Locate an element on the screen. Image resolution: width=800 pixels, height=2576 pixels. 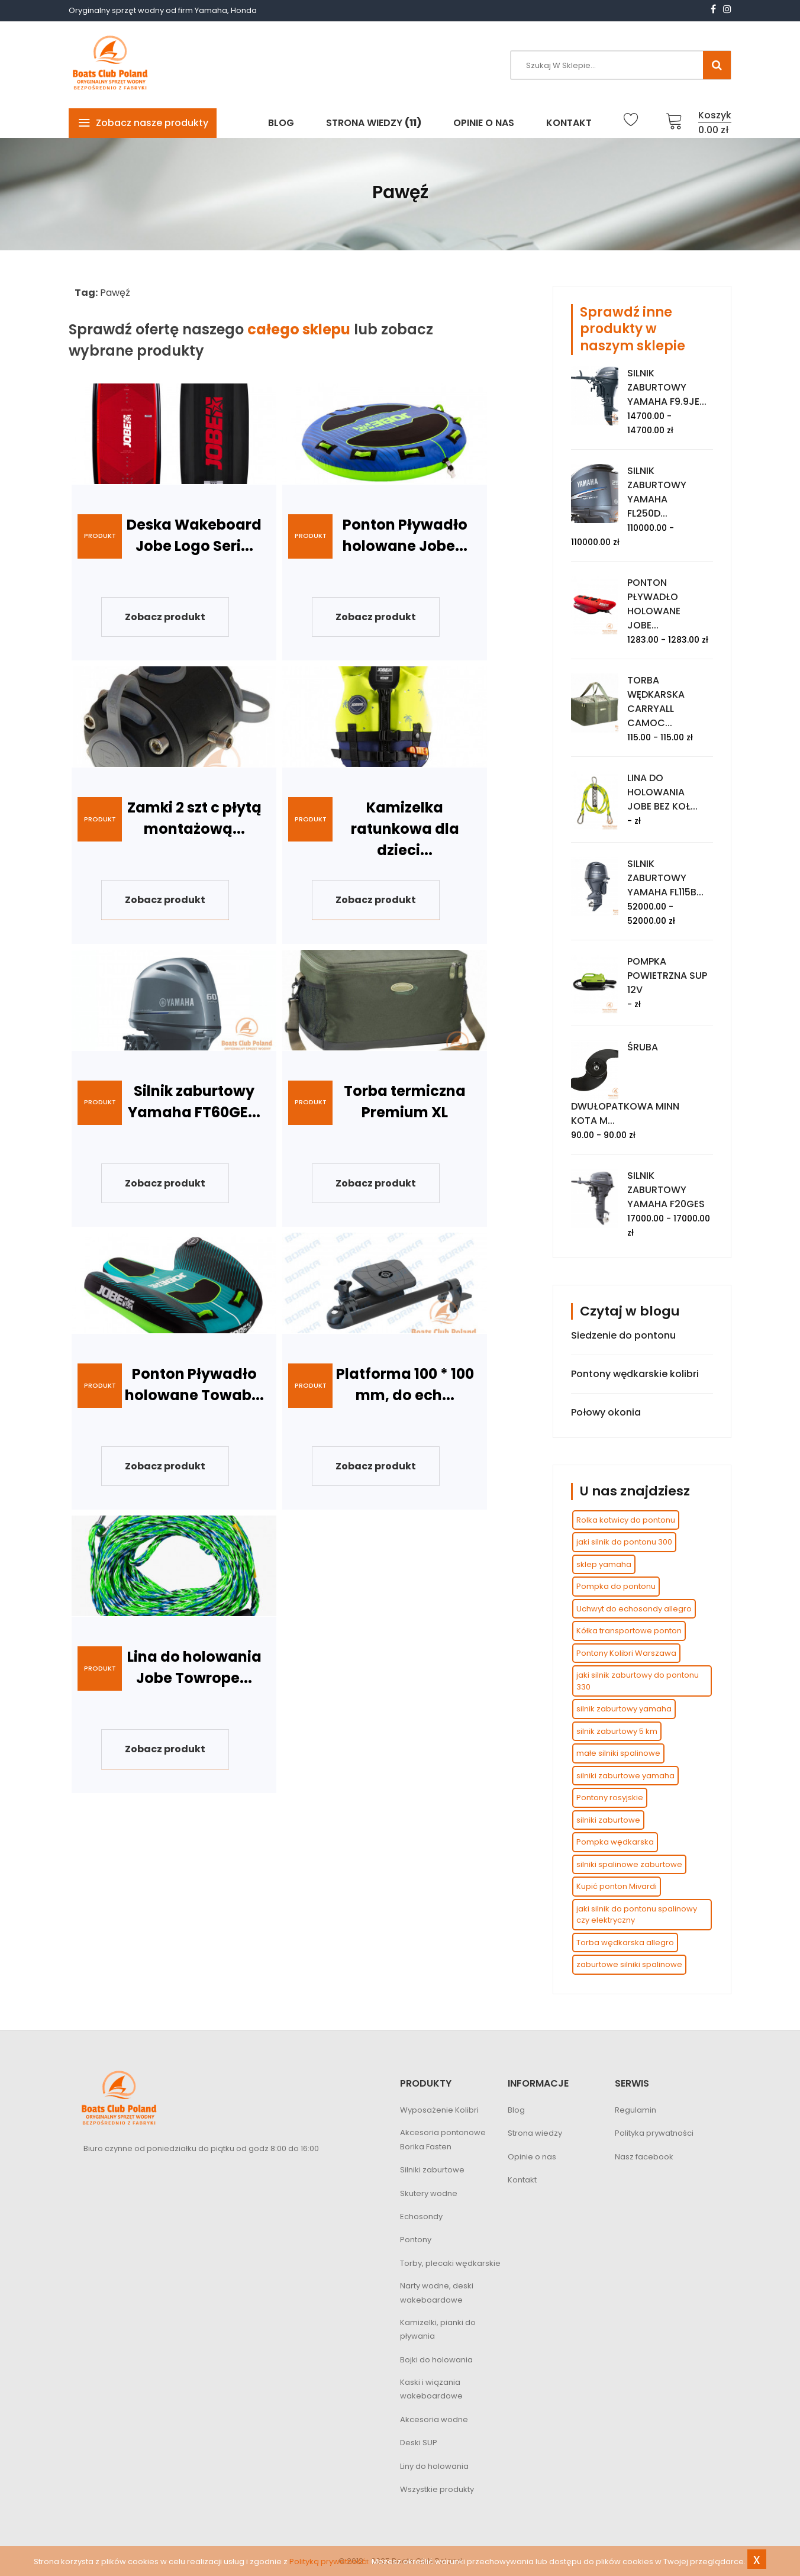
Deski SUP is located at coordinates (418, 2442).